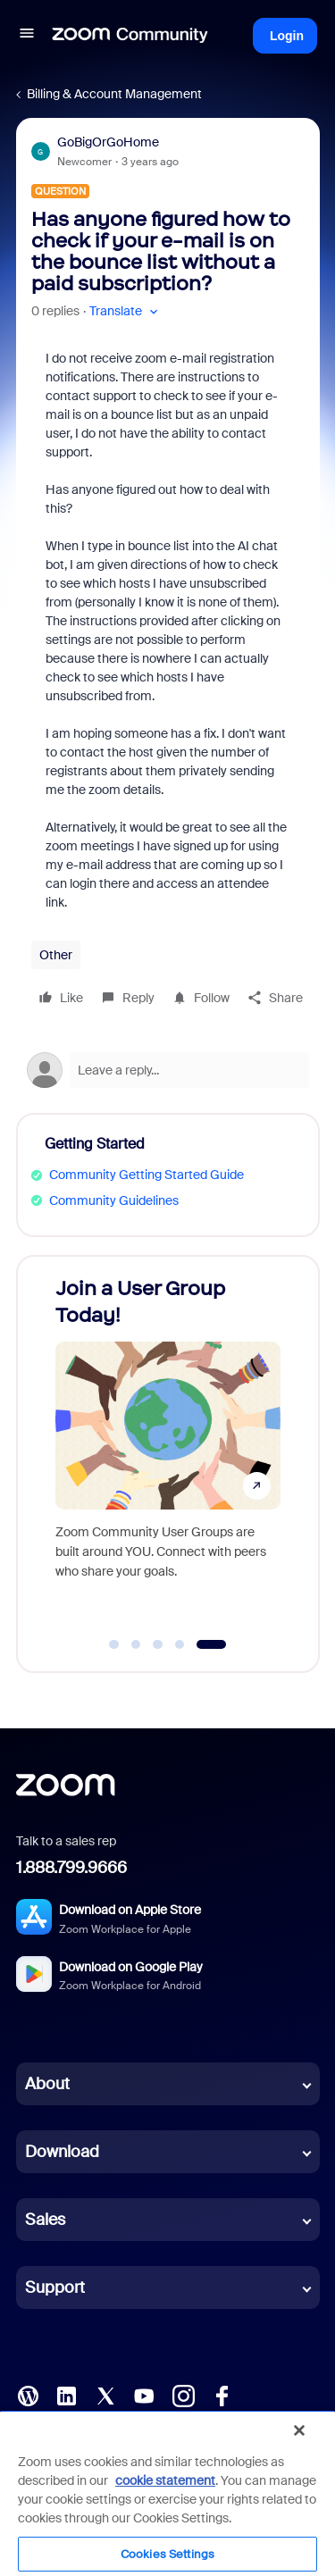 The width and height of the screenshot is (335, 2576). I want to click on Sales, so click(45, 2219).